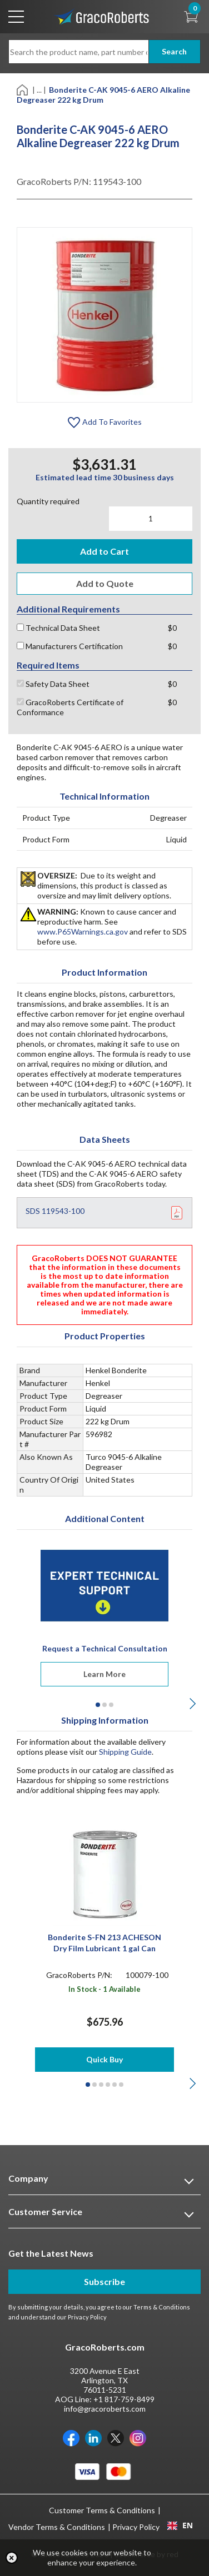  I want to click on Technical Data Sheet, so click(58, 627).